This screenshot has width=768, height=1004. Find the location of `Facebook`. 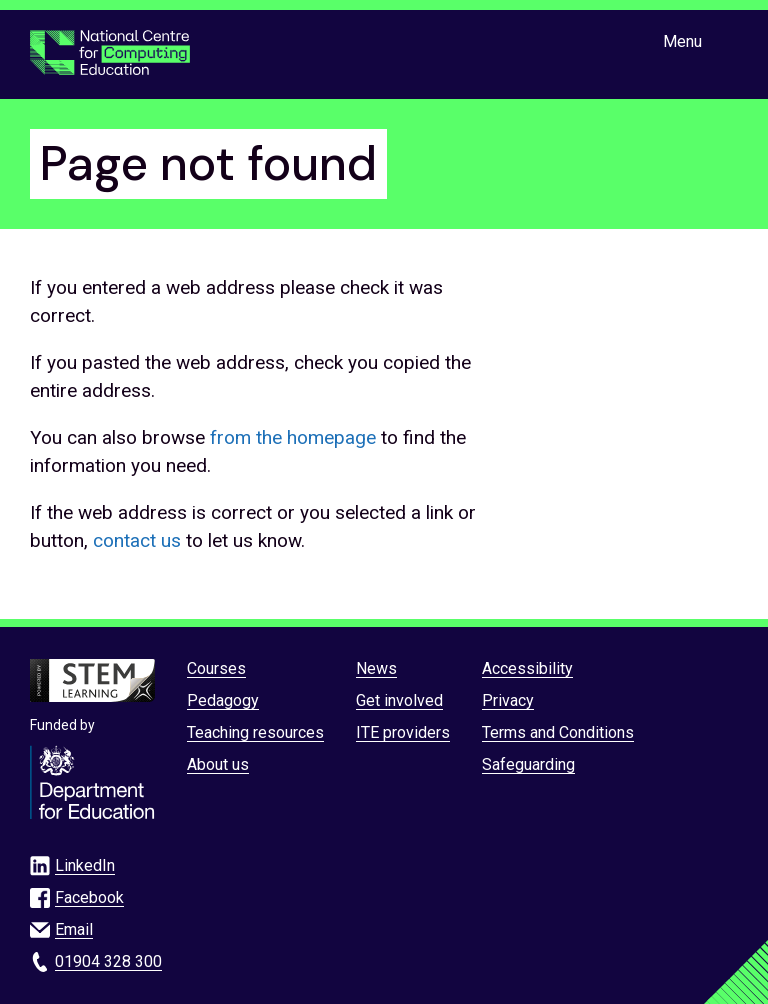

Facebook is located at coordinates (89, 897).